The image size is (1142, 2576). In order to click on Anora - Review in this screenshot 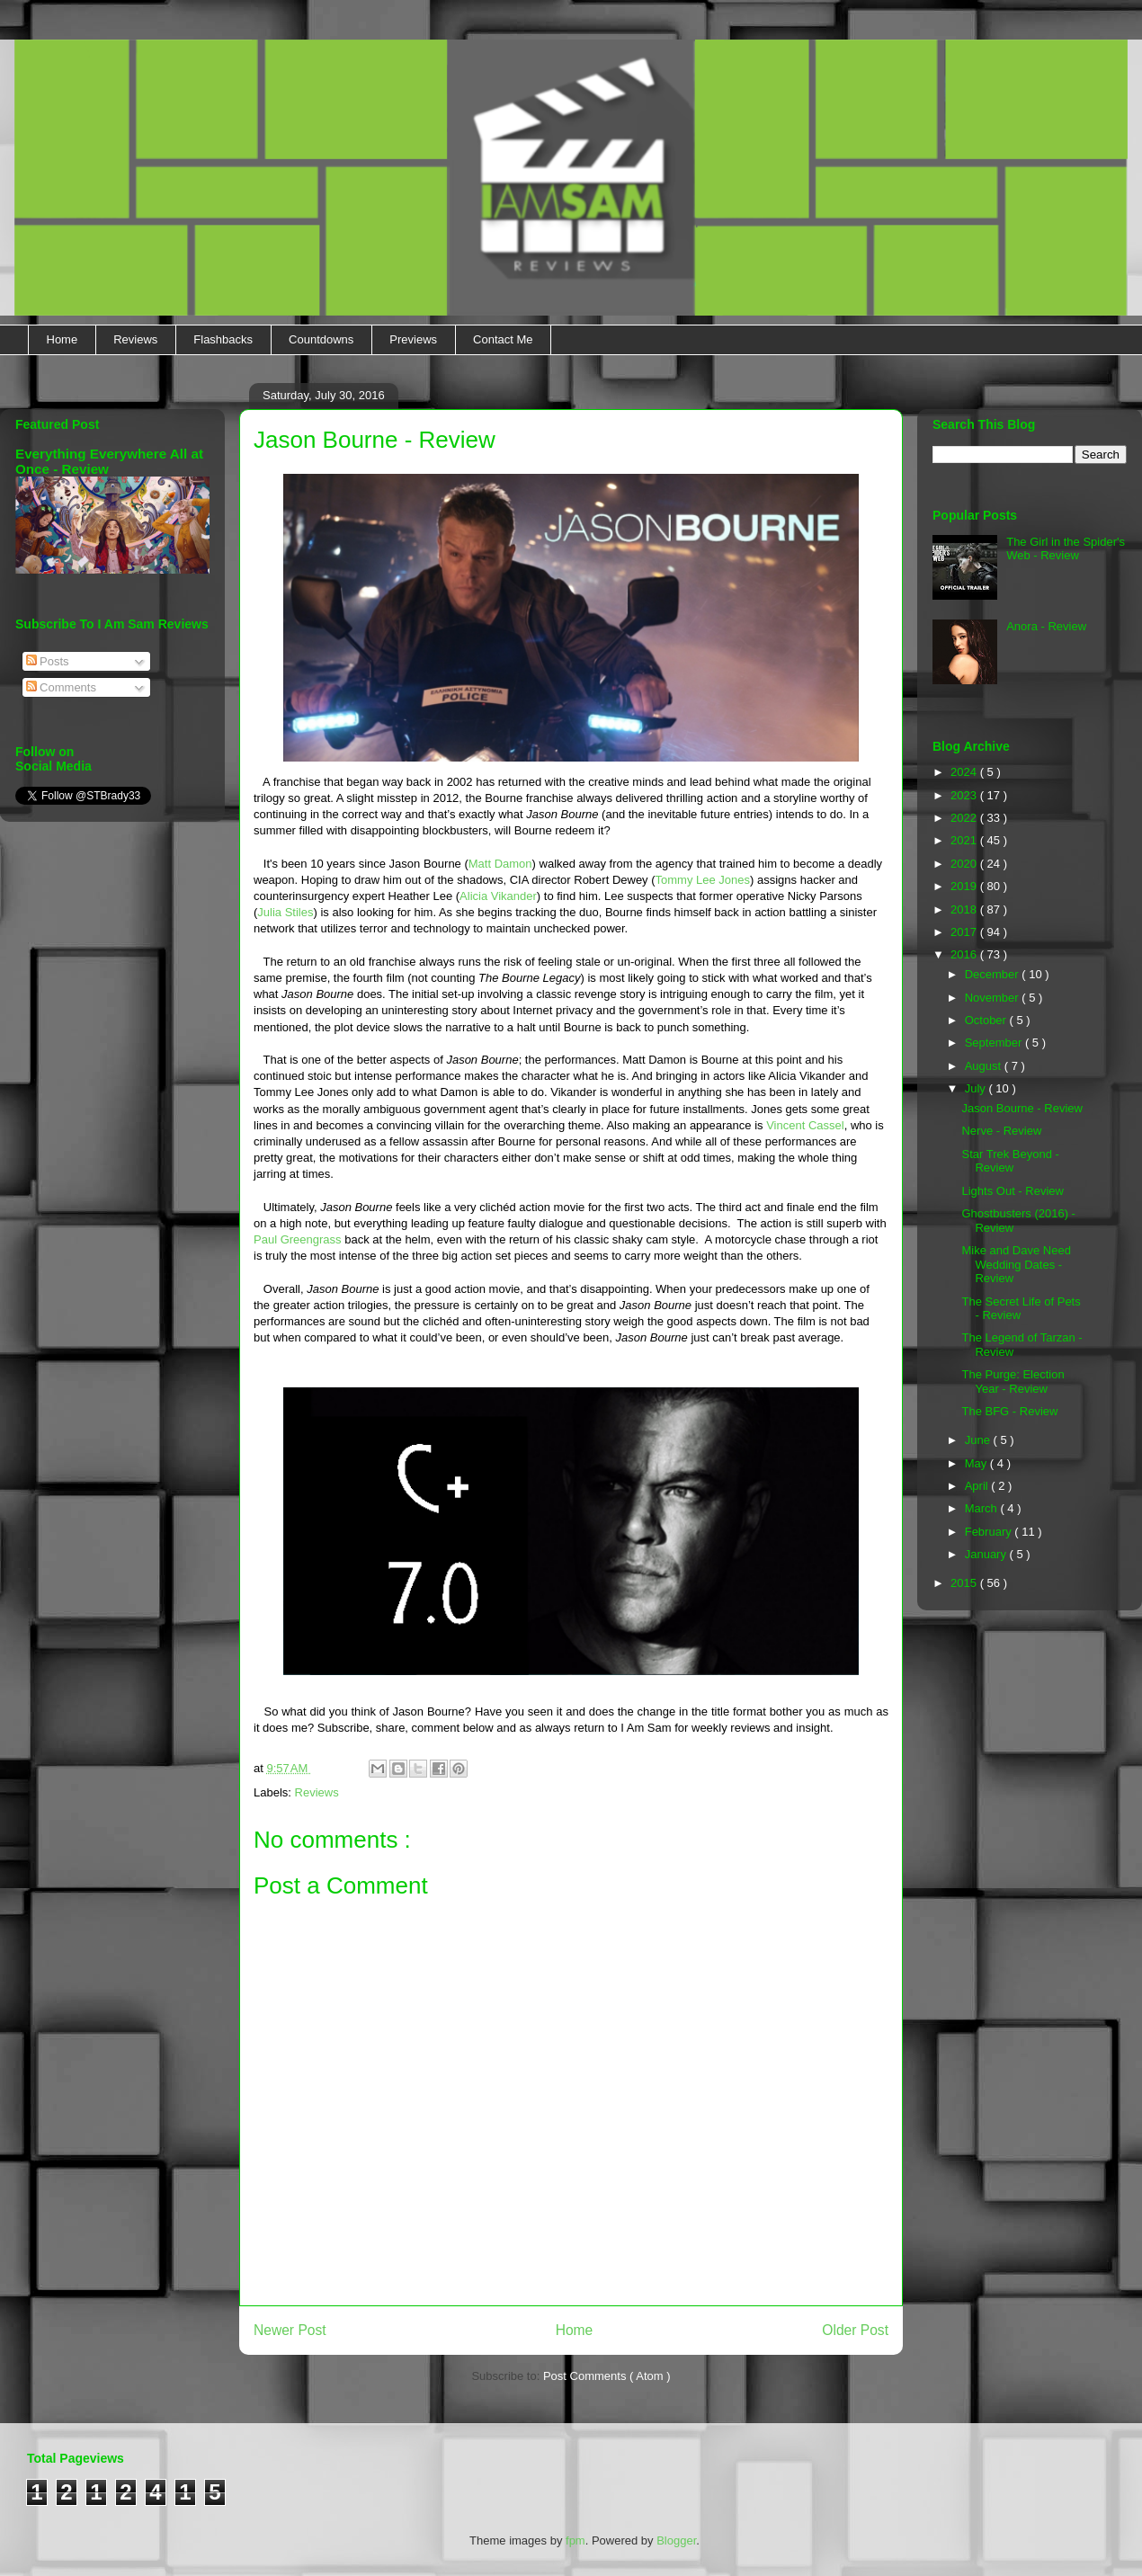, I will do `click(1046, 626)`.